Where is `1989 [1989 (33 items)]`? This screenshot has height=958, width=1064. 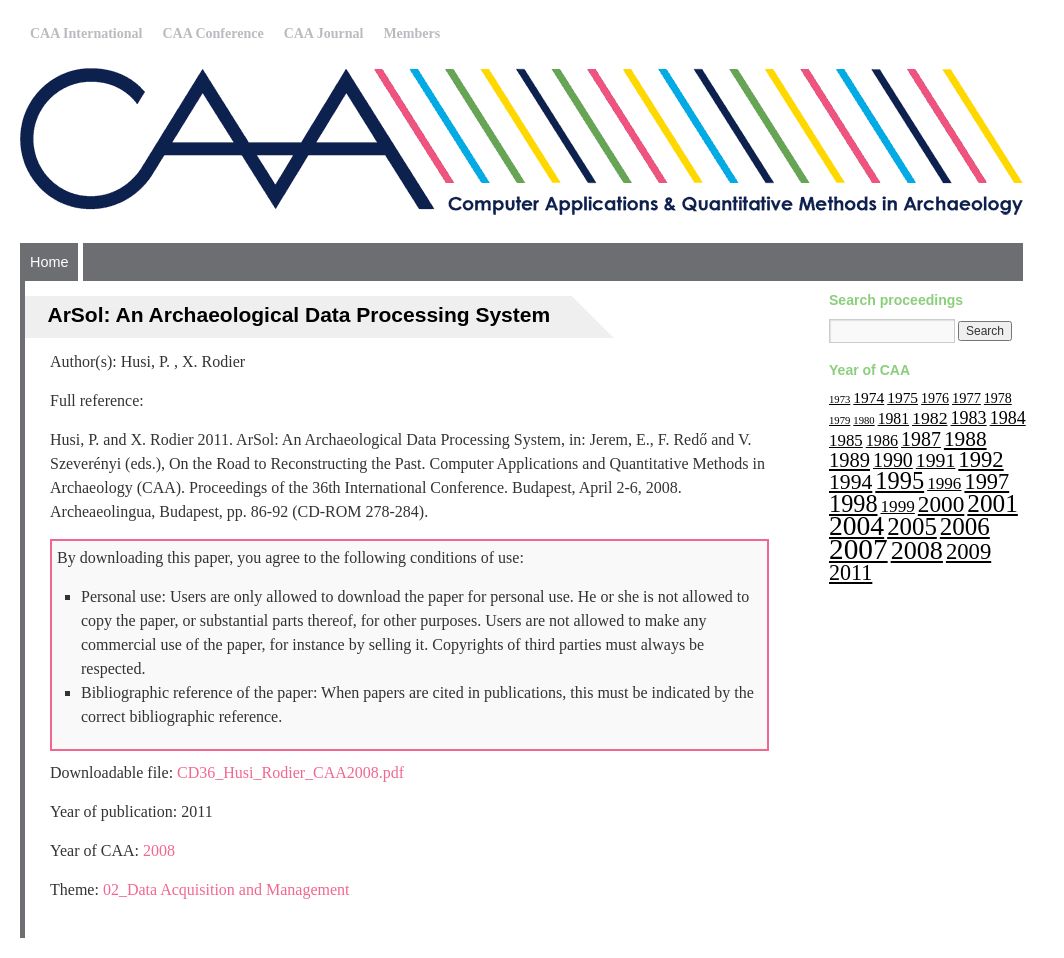
1989 [1989 (33 items)] is located at coordinates (849, 460).